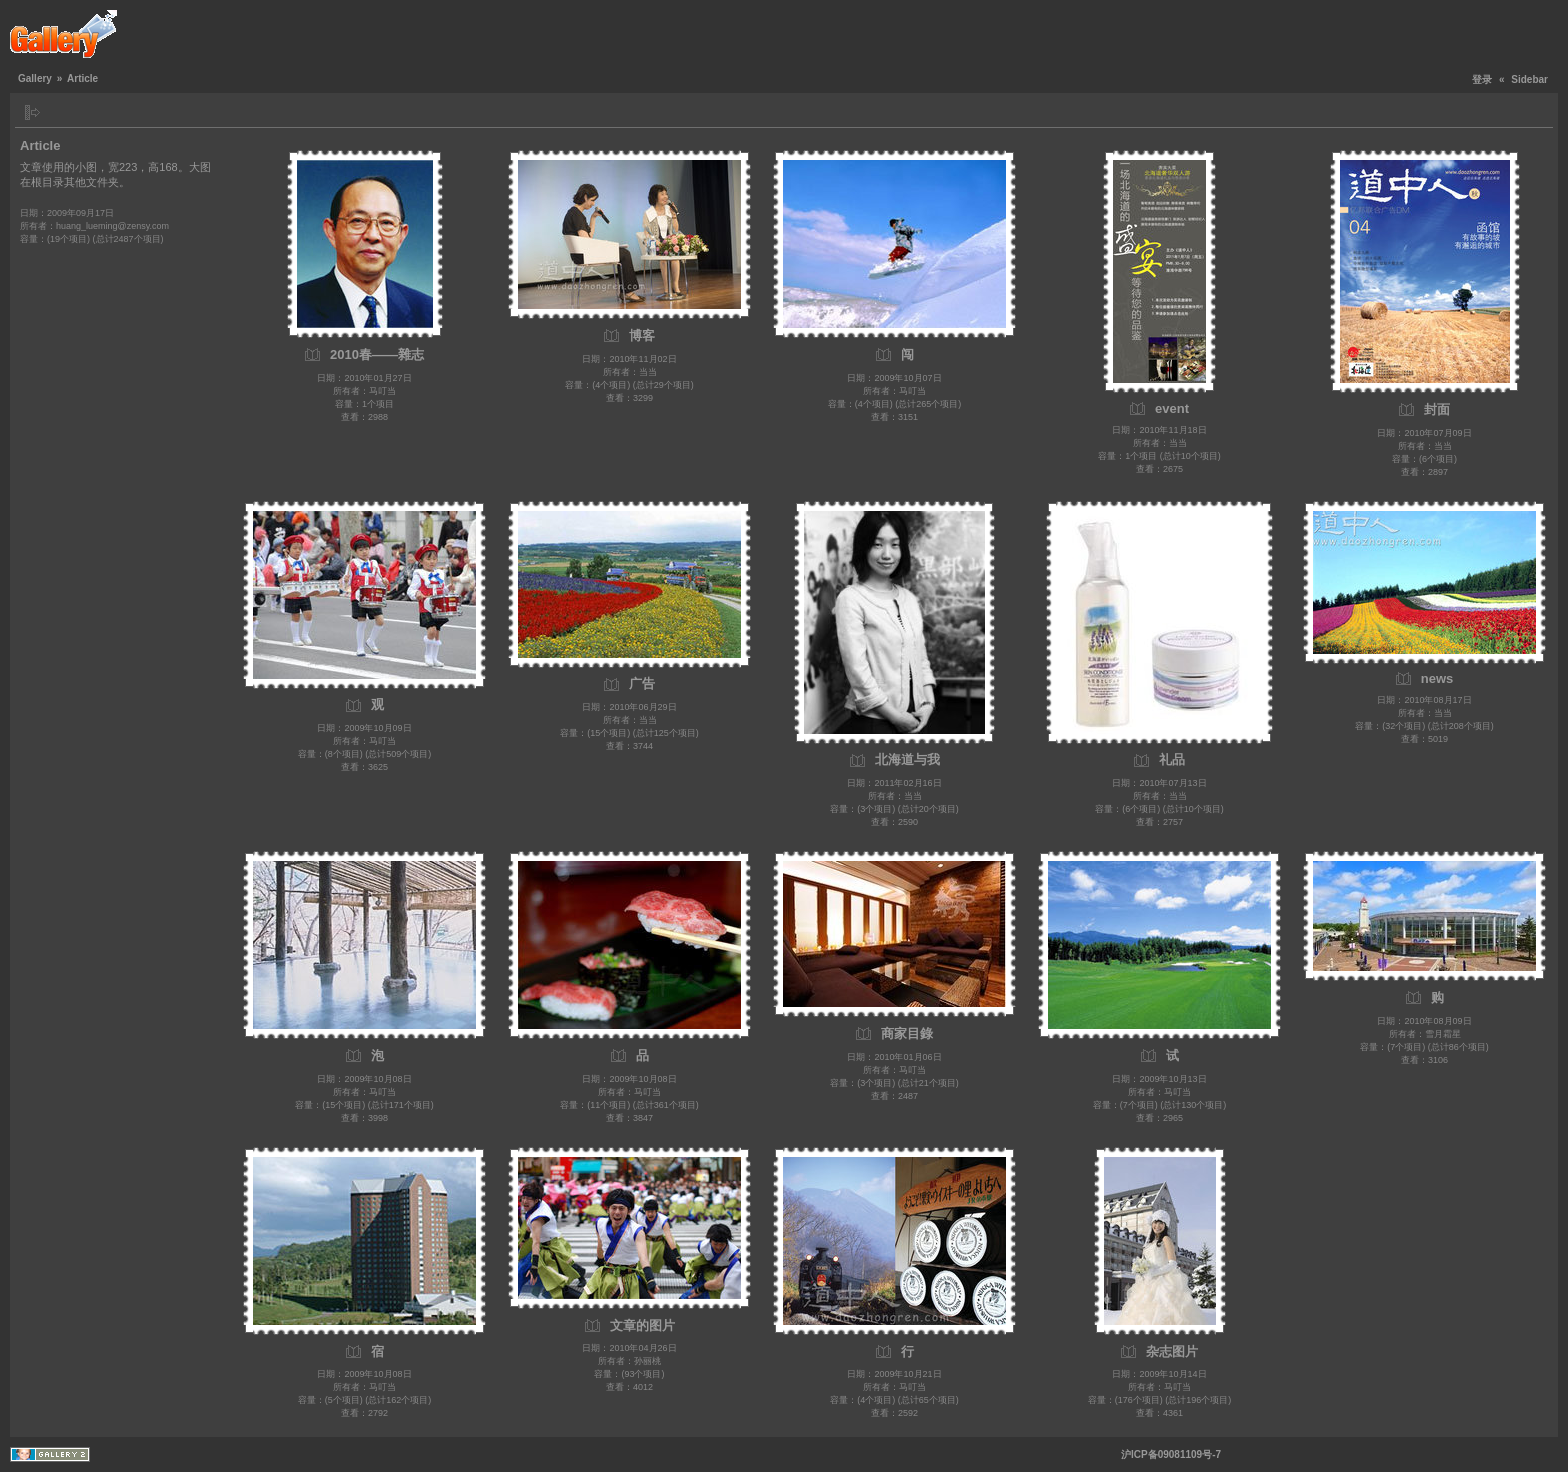 The width and height of the screenshot is (1568, 1472). What do you see at coordinates (1529, 79) in the screenshot?
I see `Sidebar` at bounding box center [1529, 79].